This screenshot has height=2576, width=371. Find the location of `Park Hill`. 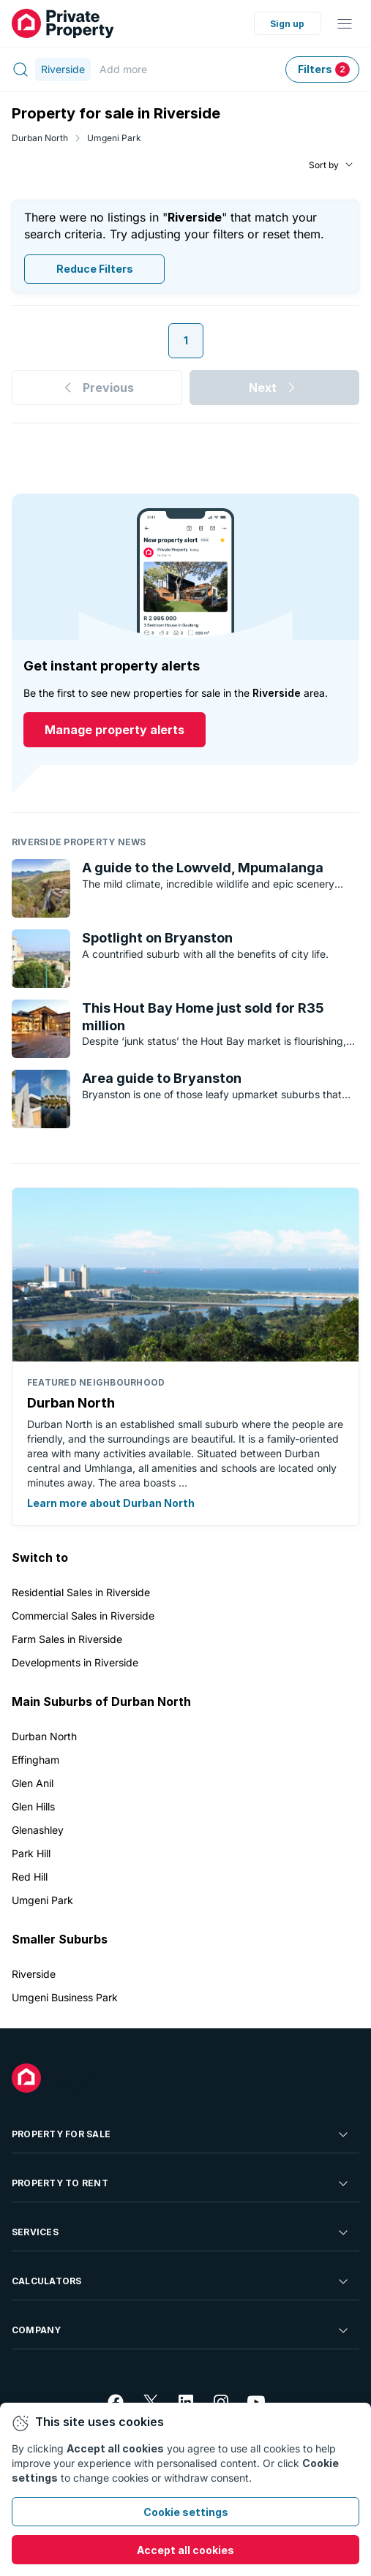

Park Hill is located at coordinates (31, 1853).